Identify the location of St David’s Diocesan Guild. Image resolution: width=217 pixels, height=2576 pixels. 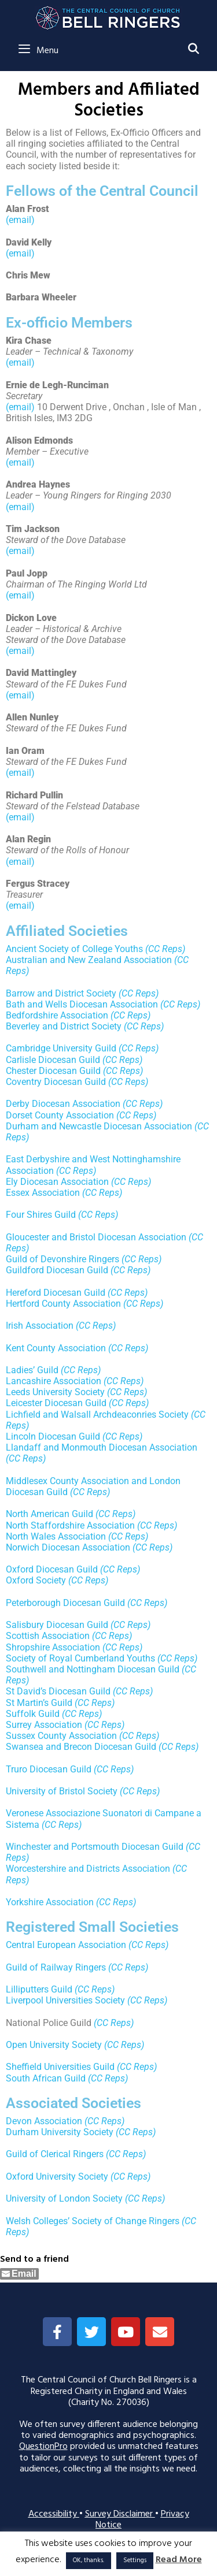
(58, 1691).